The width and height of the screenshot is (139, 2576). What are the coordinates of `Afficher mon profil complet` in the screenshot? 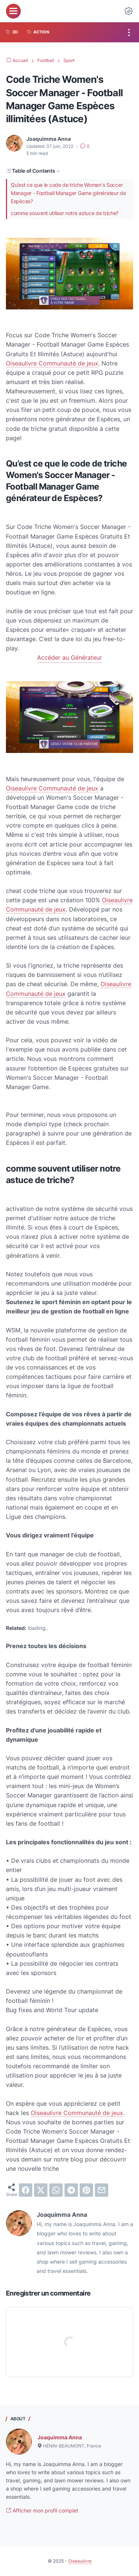 It's located at (42, 2510).